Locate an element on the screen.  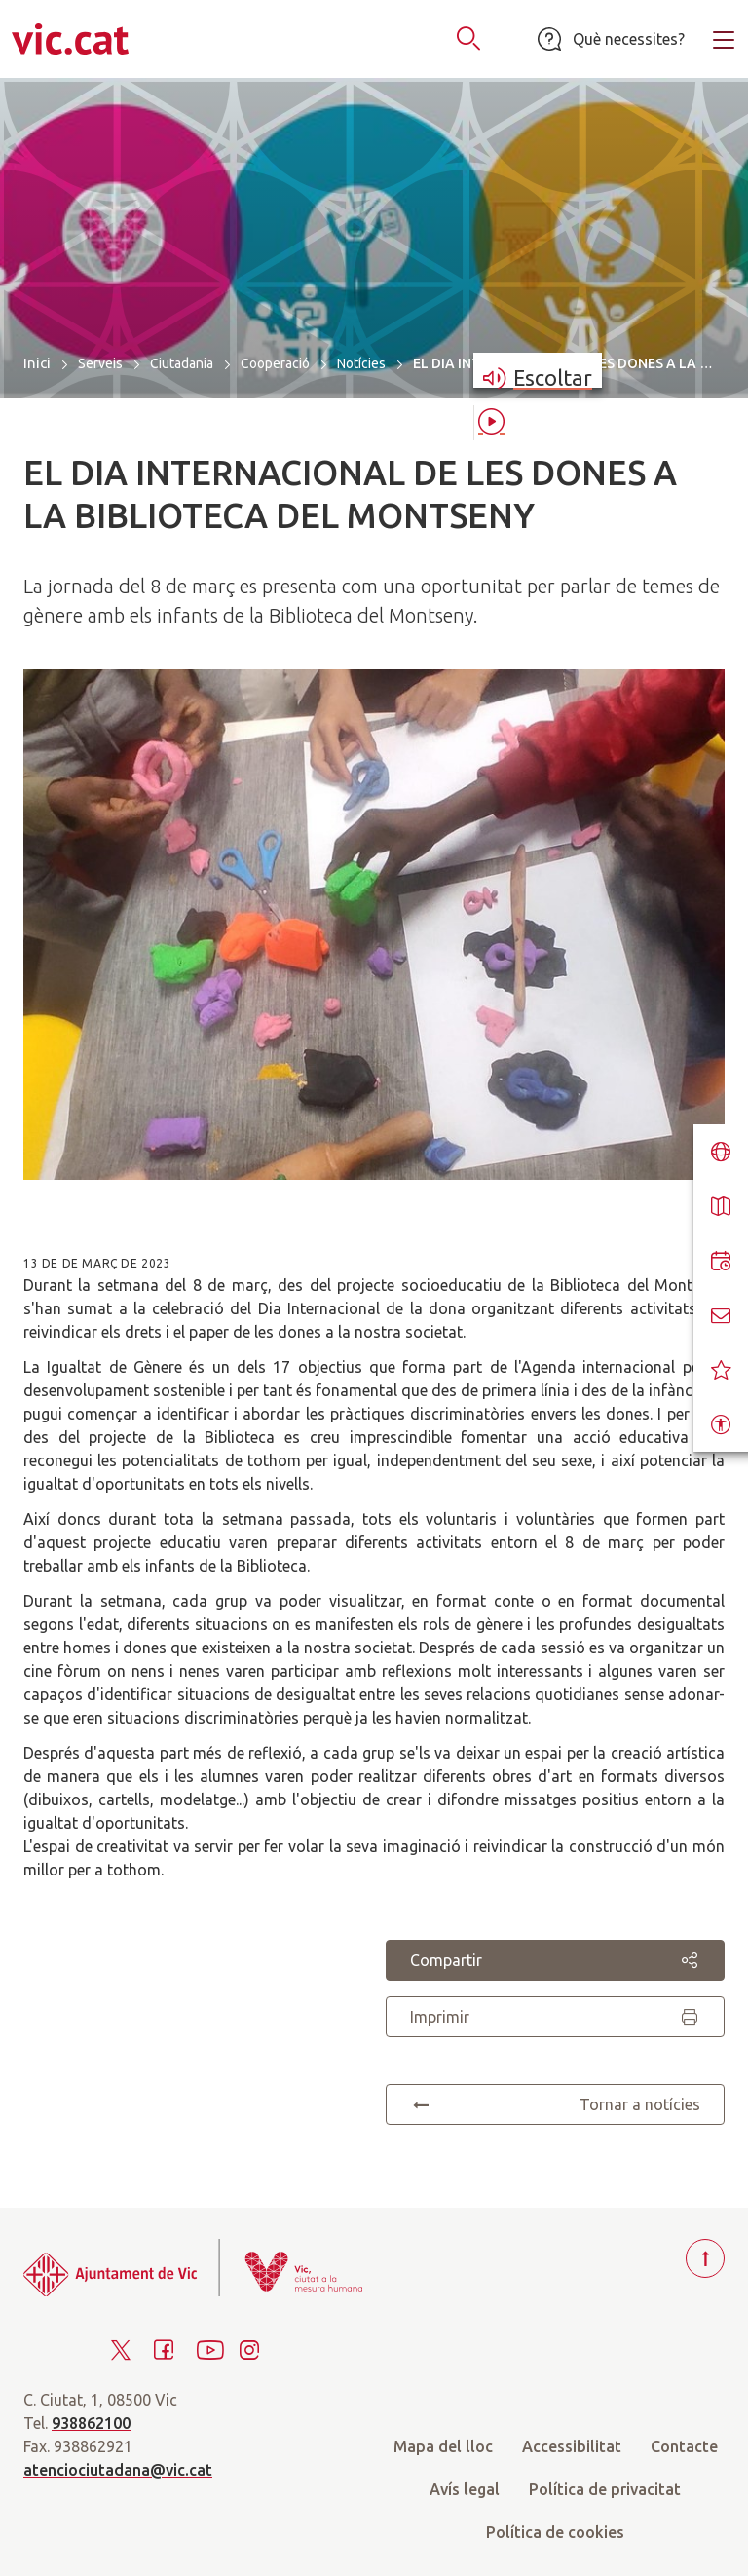
Compartir is located at coordinates (555, 1960).